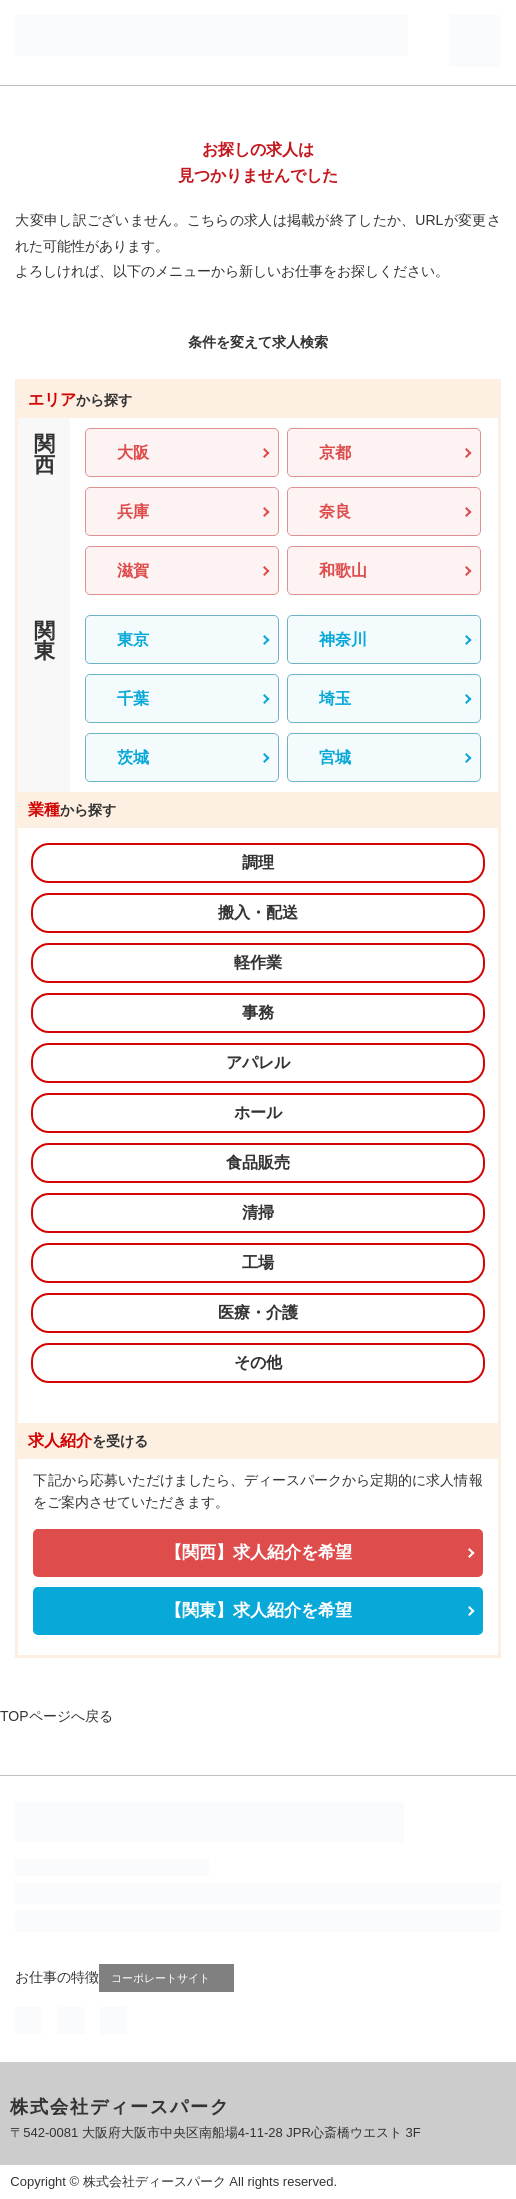 Image resolution: width=516 pixels, height=2199 pixels. I want to click on 調理, so click(258, 862).